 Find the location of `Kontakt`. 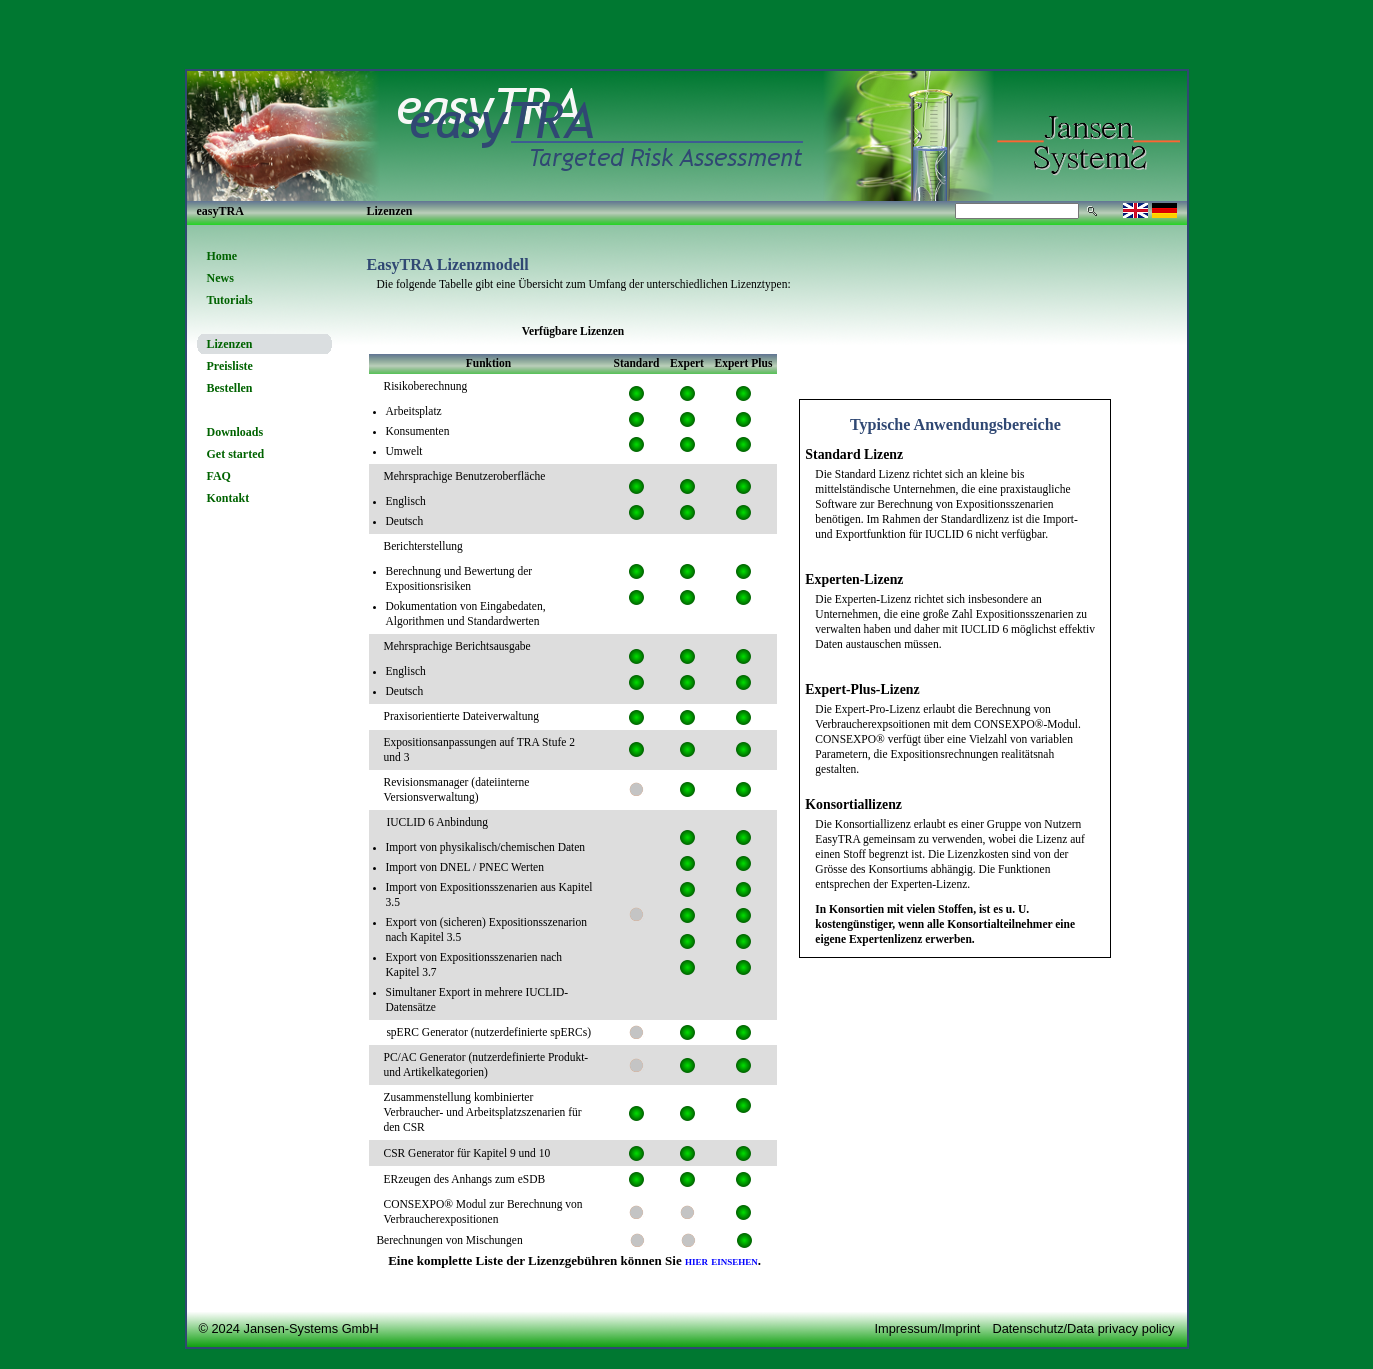

Kontakt is located at coordinates (228, 498).